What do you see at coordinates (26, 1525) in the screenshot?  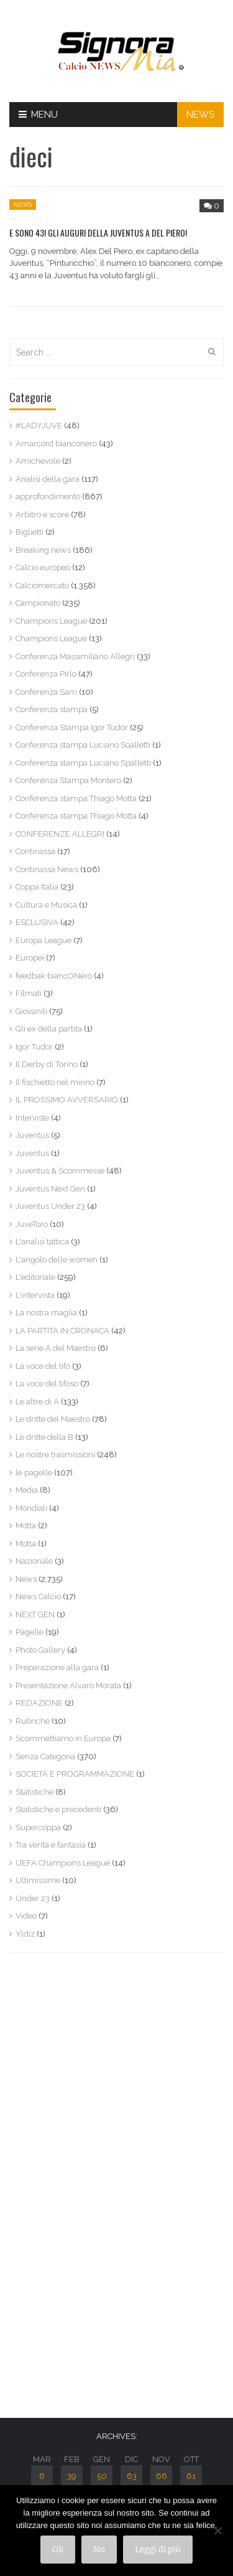 I see `Motta` at bounding box center [26, 1525].